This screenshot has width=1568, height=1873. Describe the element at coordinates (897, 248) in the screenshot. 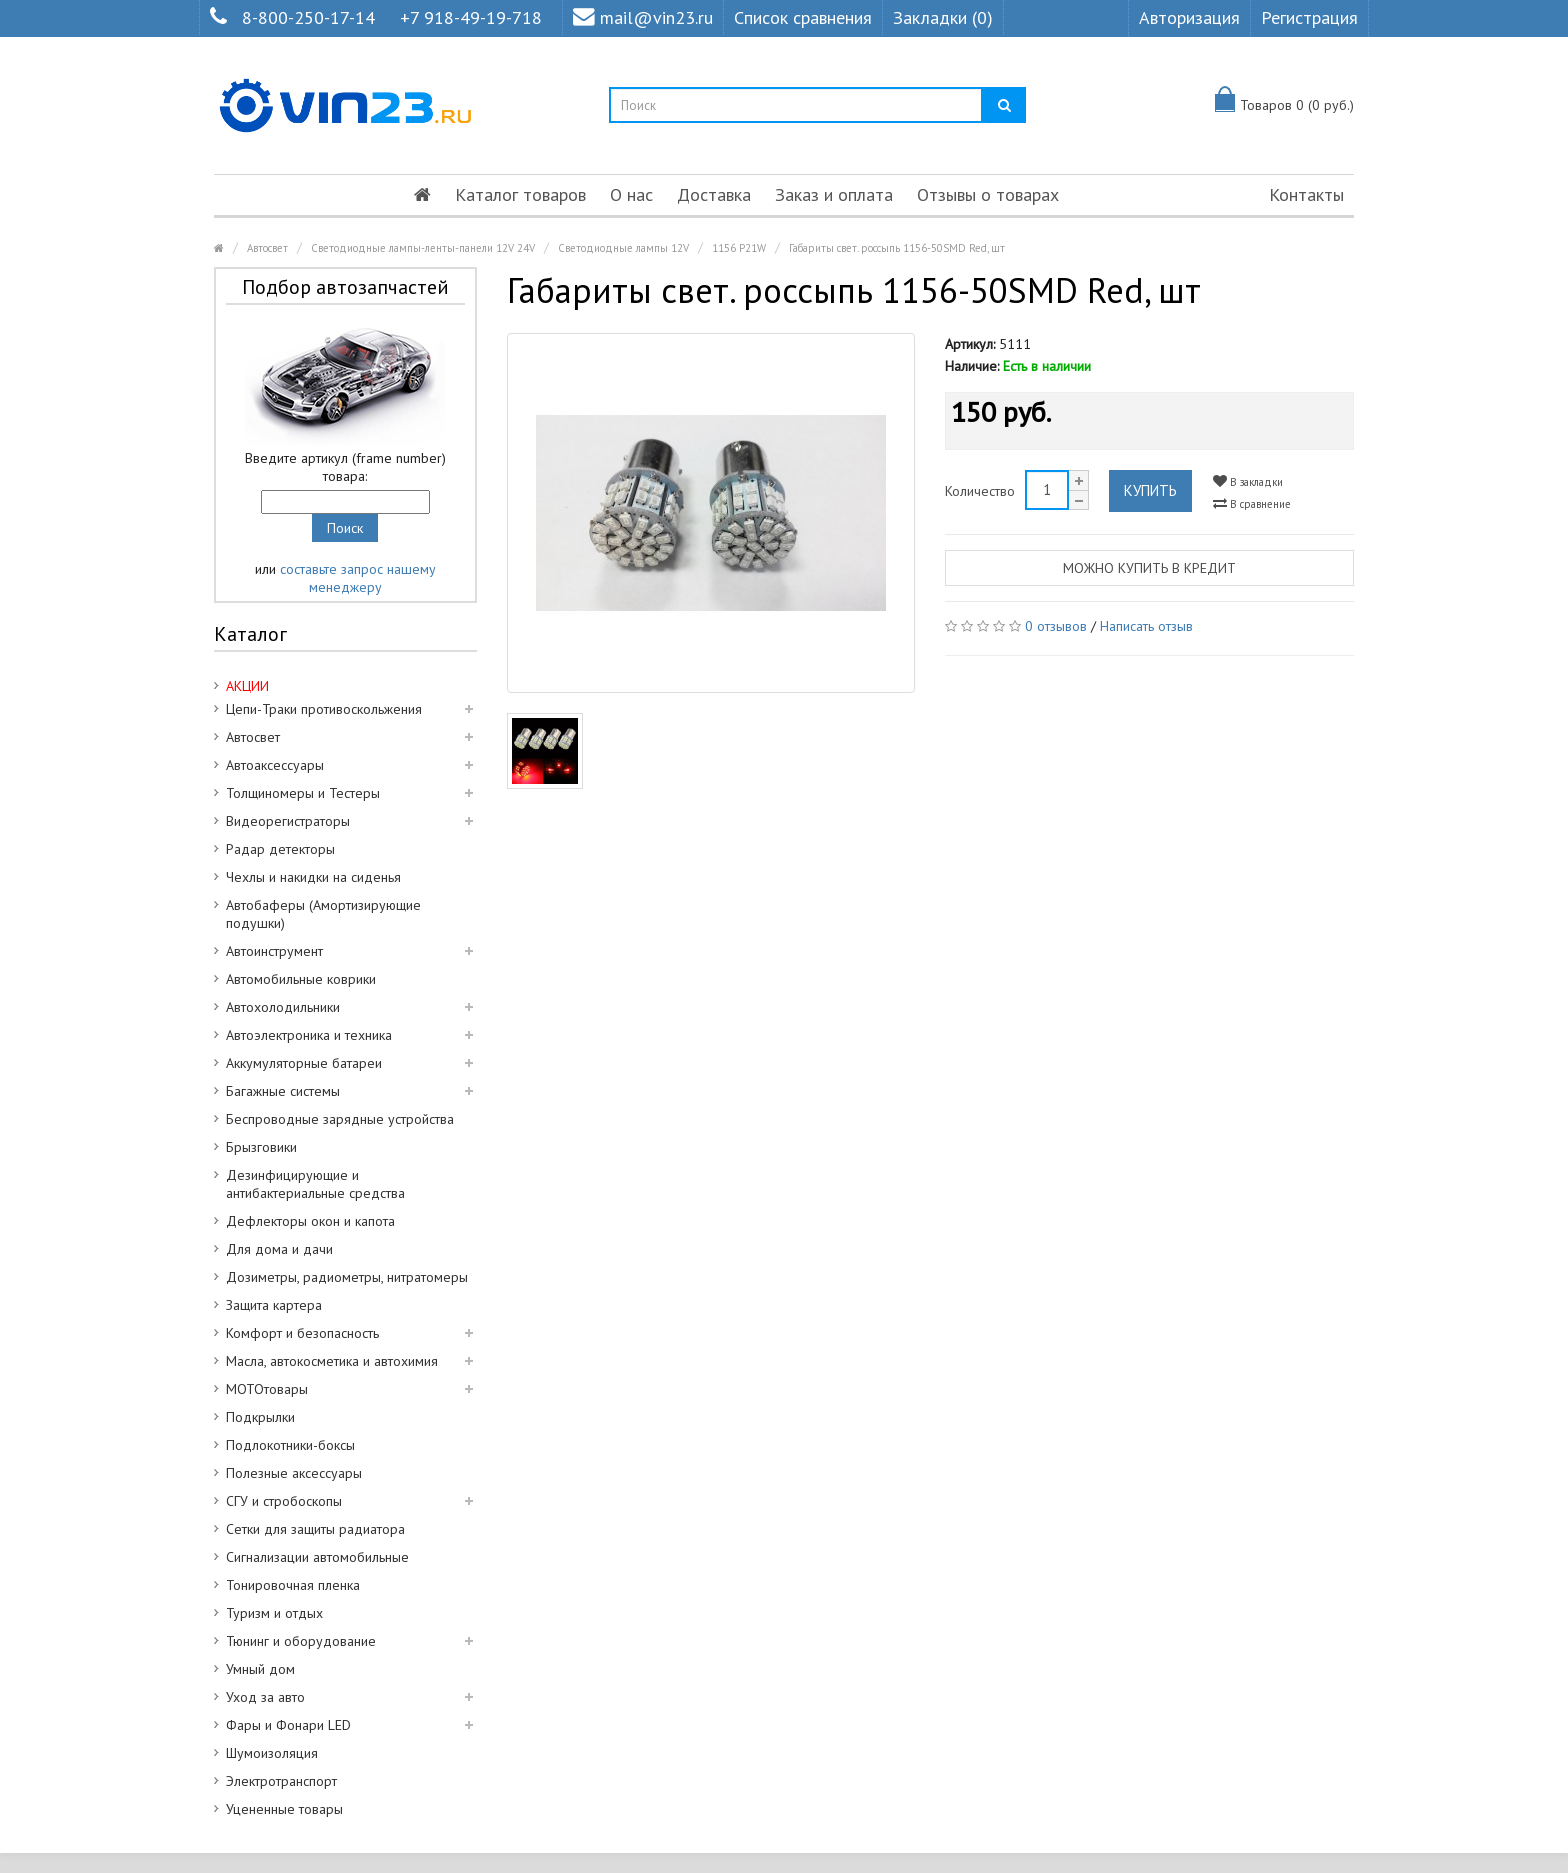

I see `Габариты свет. россыпь 1156-50SMD Red, шт` at that location.